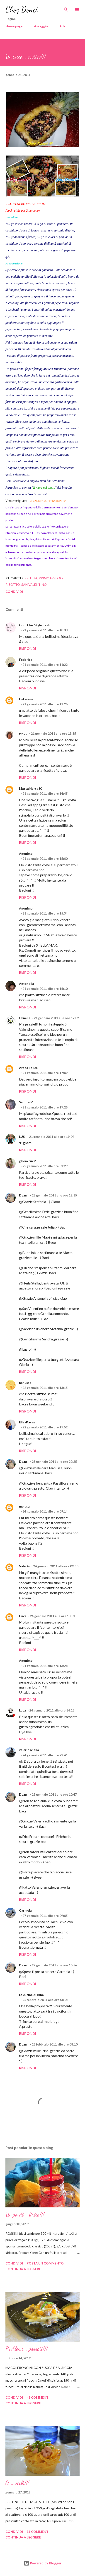 The height and width of the screenshot is (2576, 85). I want to click on Ornella, so click(24, 1018).